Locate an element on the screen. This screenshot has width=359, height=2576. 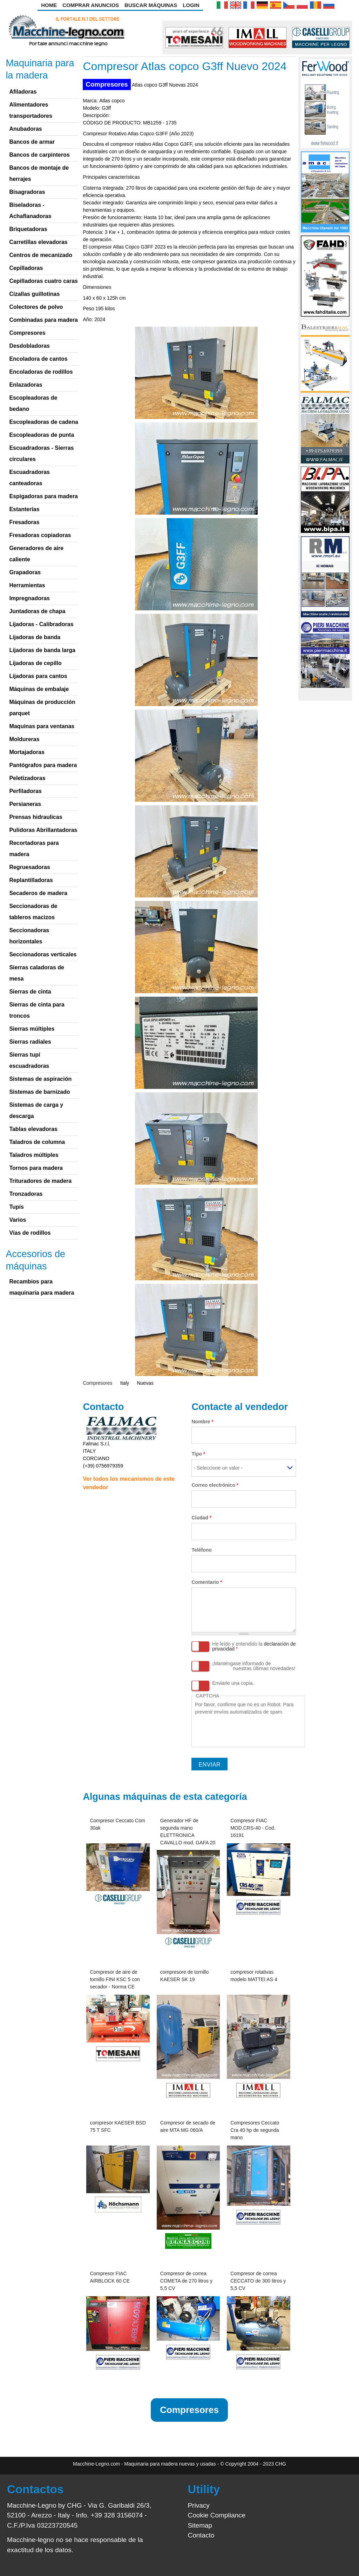
Compresores is located at coordinates (107, 84).